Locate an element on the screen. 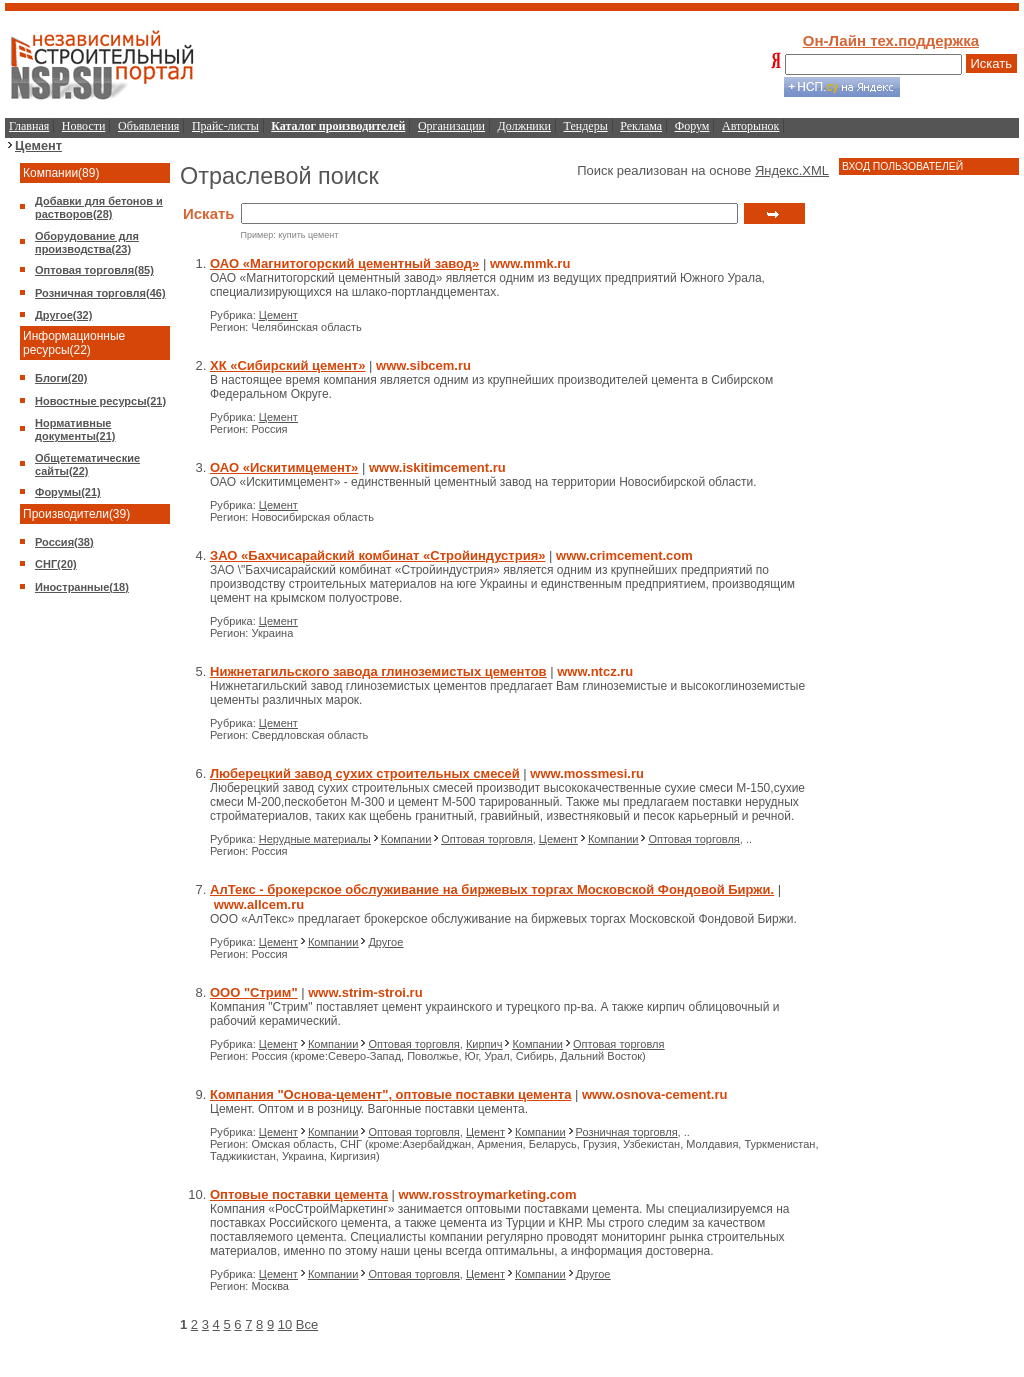 The width and height of the screenshot is (1024, 1377). Люберецкий завод сухих строительных смесей is located at coordinates (365, 773).